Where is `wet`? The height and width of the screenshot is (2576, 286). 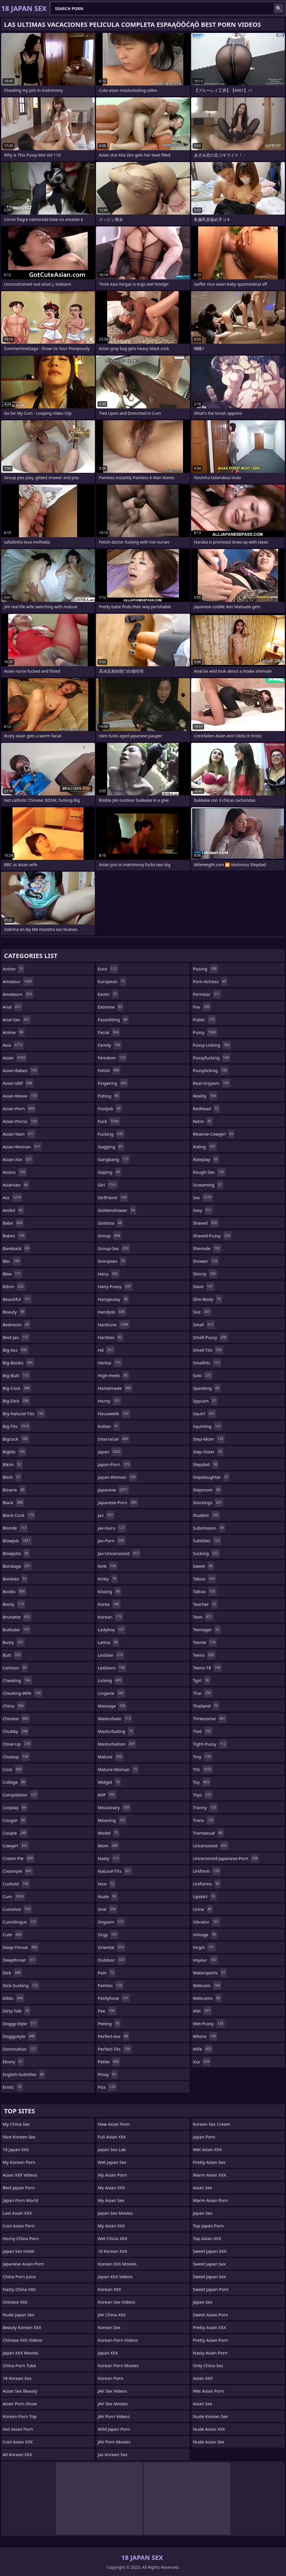
wet is located at coordinates (202, 2010).